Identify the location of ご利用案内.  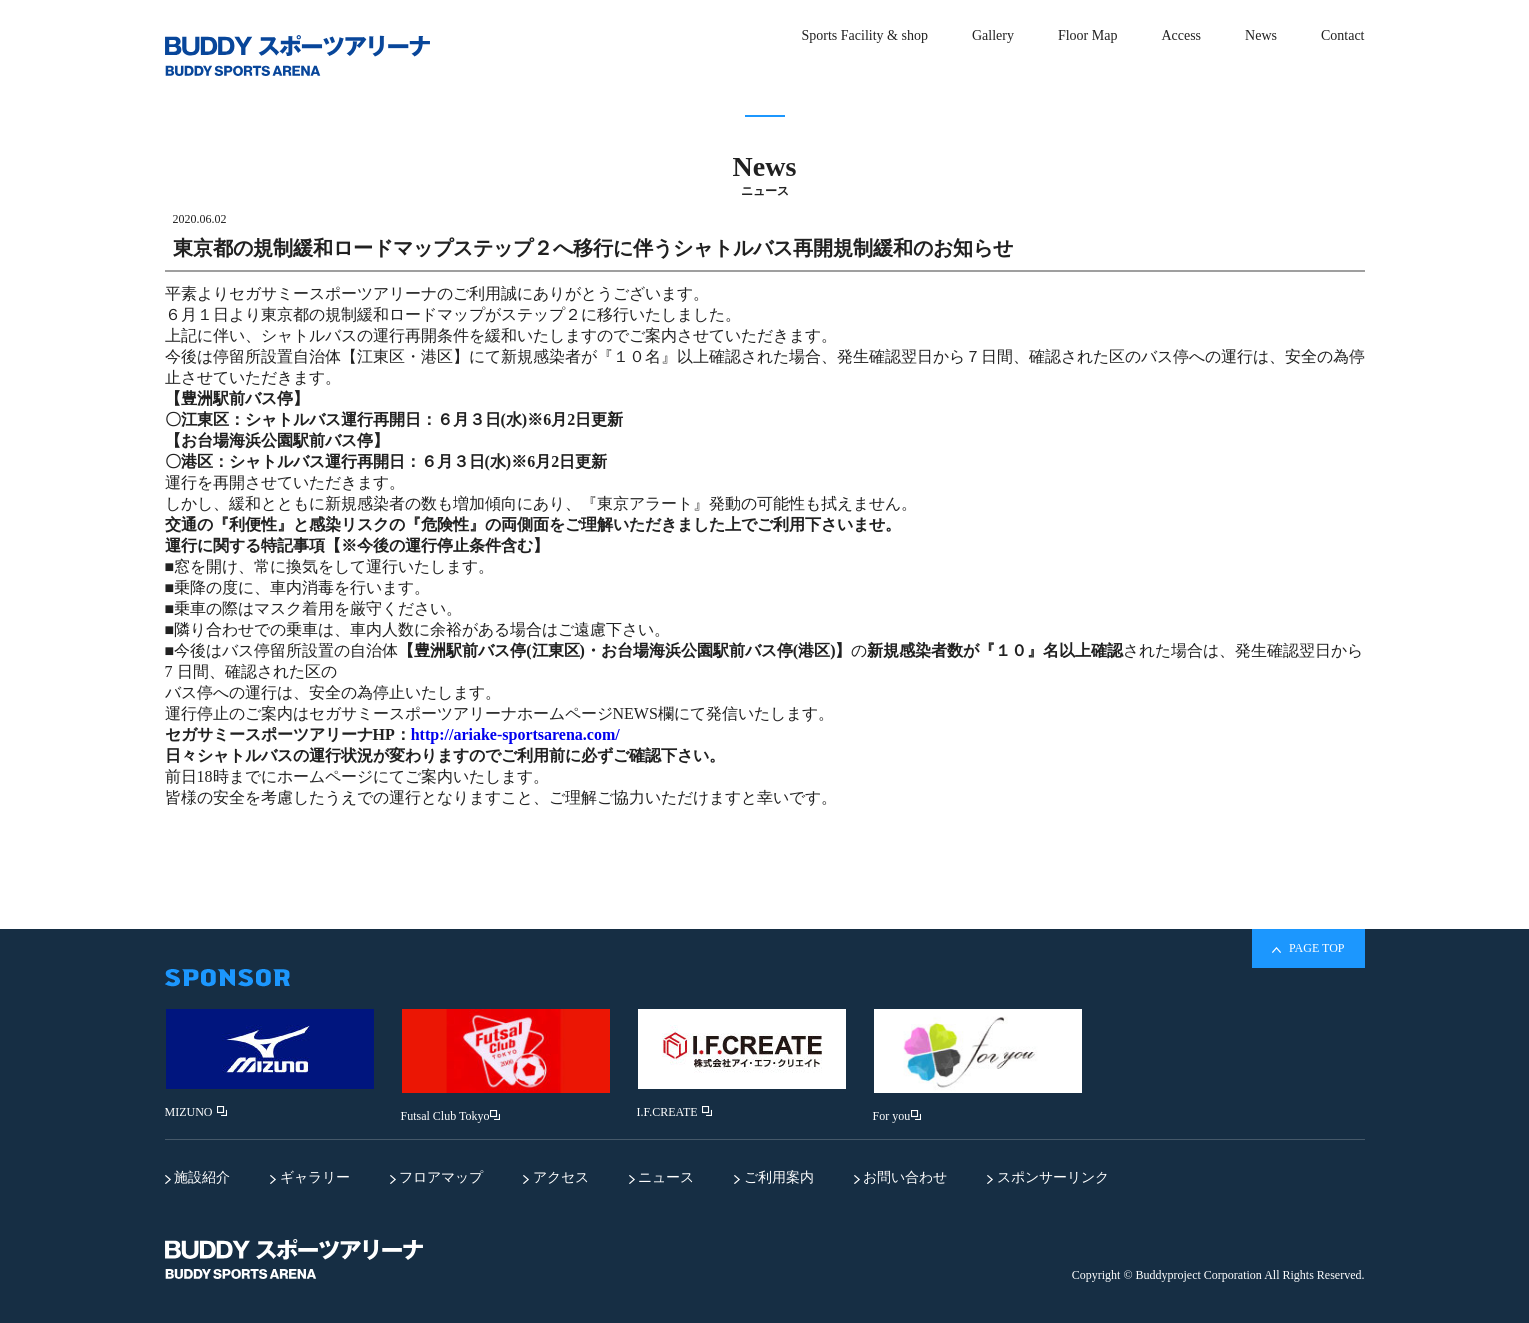
(774, 1177).